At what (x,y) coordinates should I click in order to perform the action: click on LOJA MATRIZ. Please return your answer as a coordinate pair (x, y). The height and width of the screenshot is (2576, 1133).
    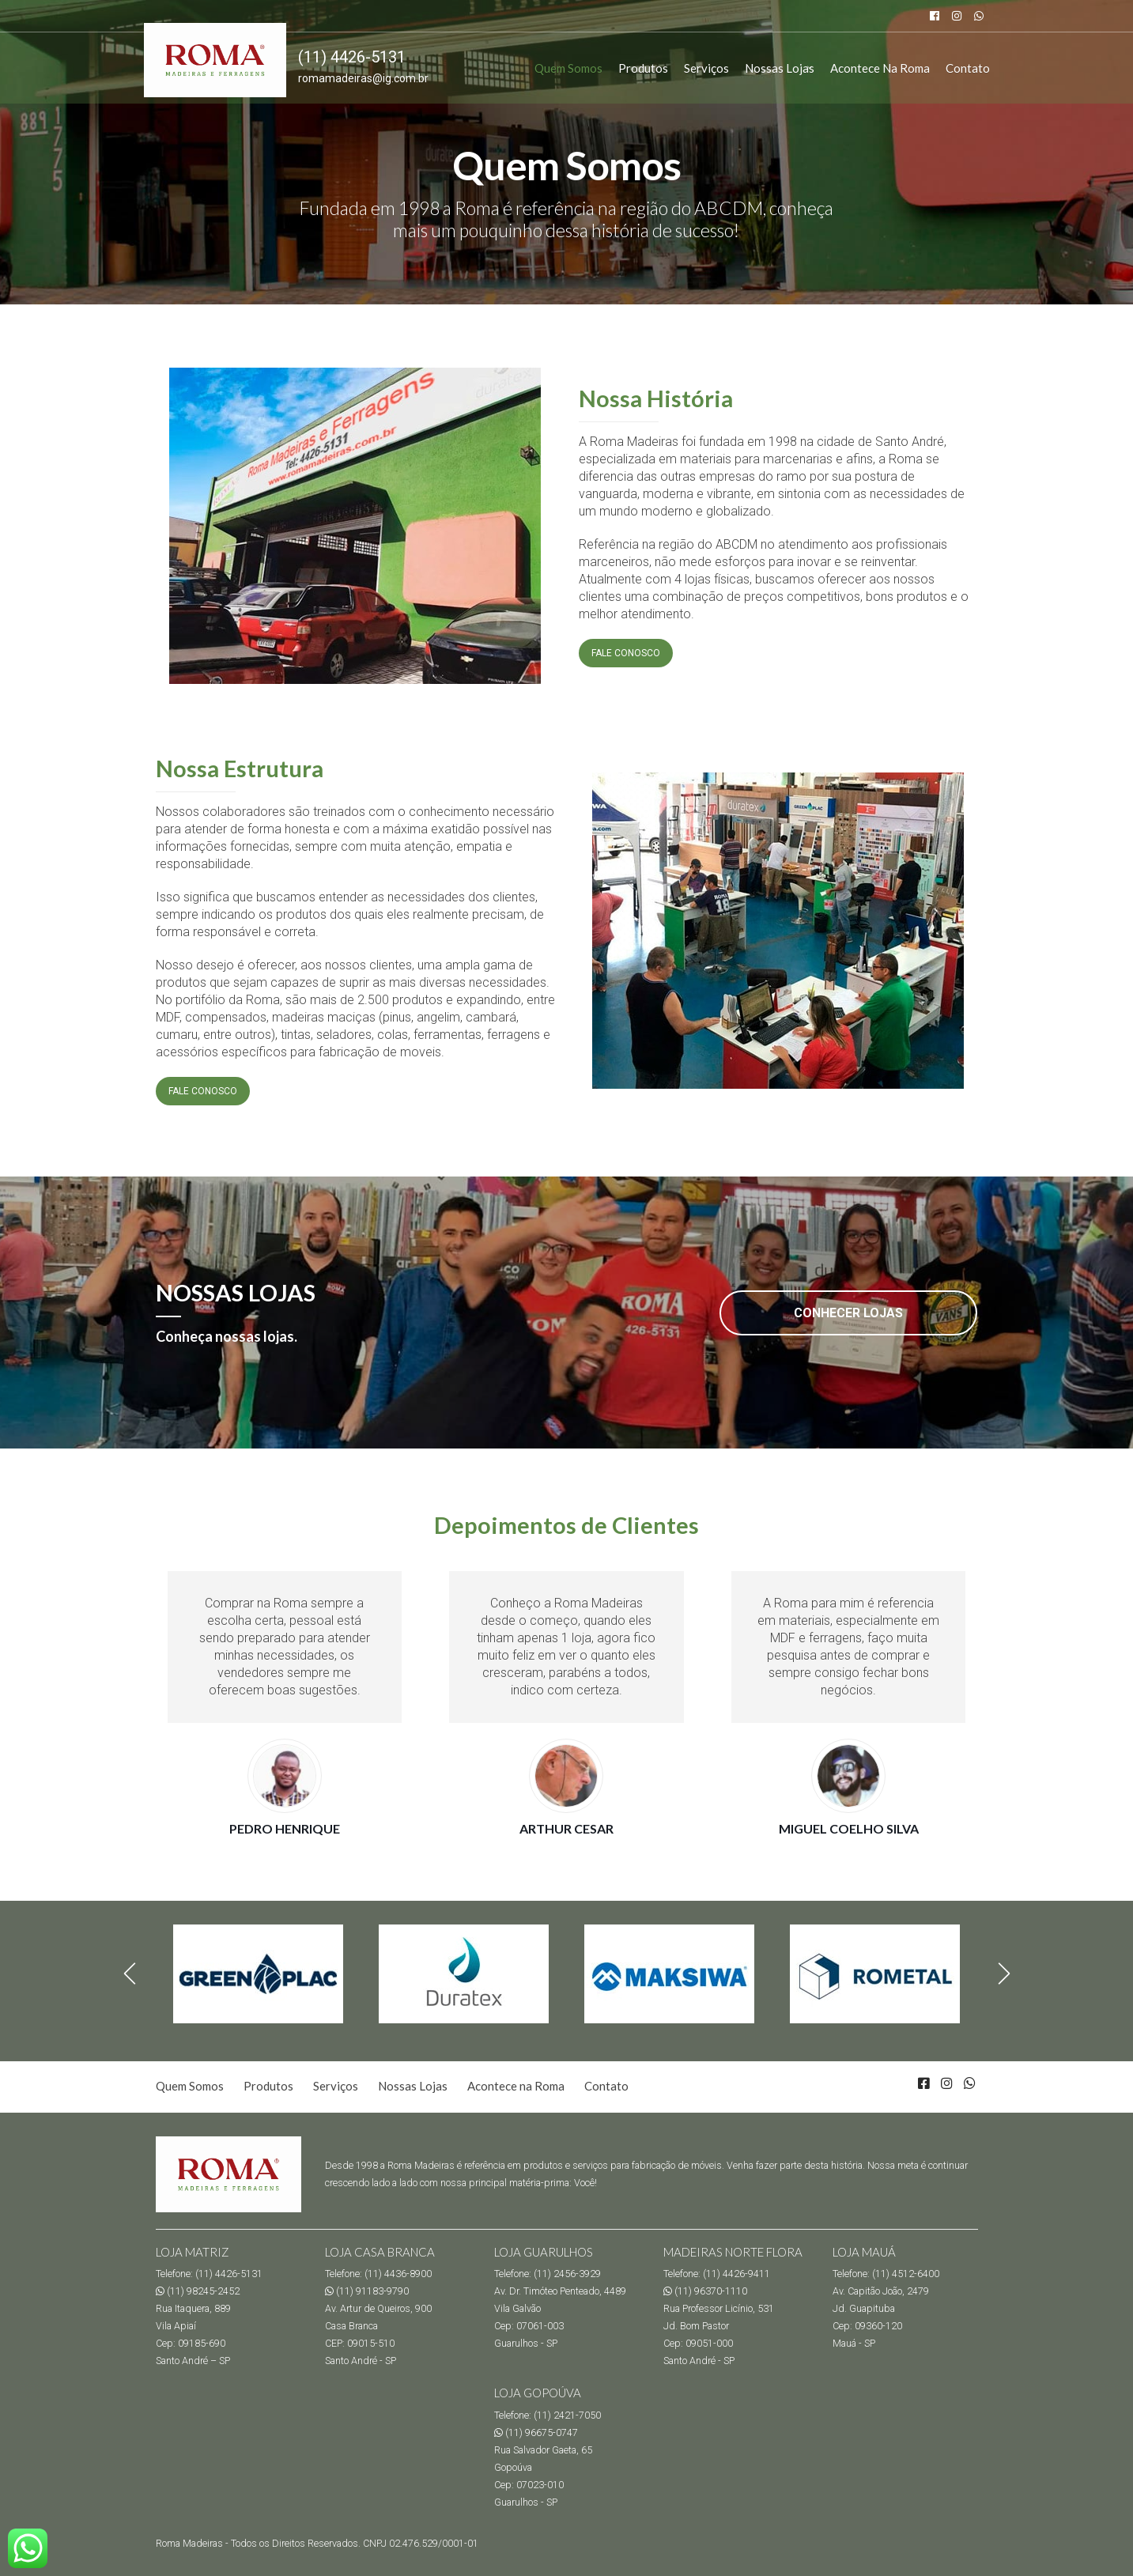
    Looking at the image, I should click on (192, 2252).